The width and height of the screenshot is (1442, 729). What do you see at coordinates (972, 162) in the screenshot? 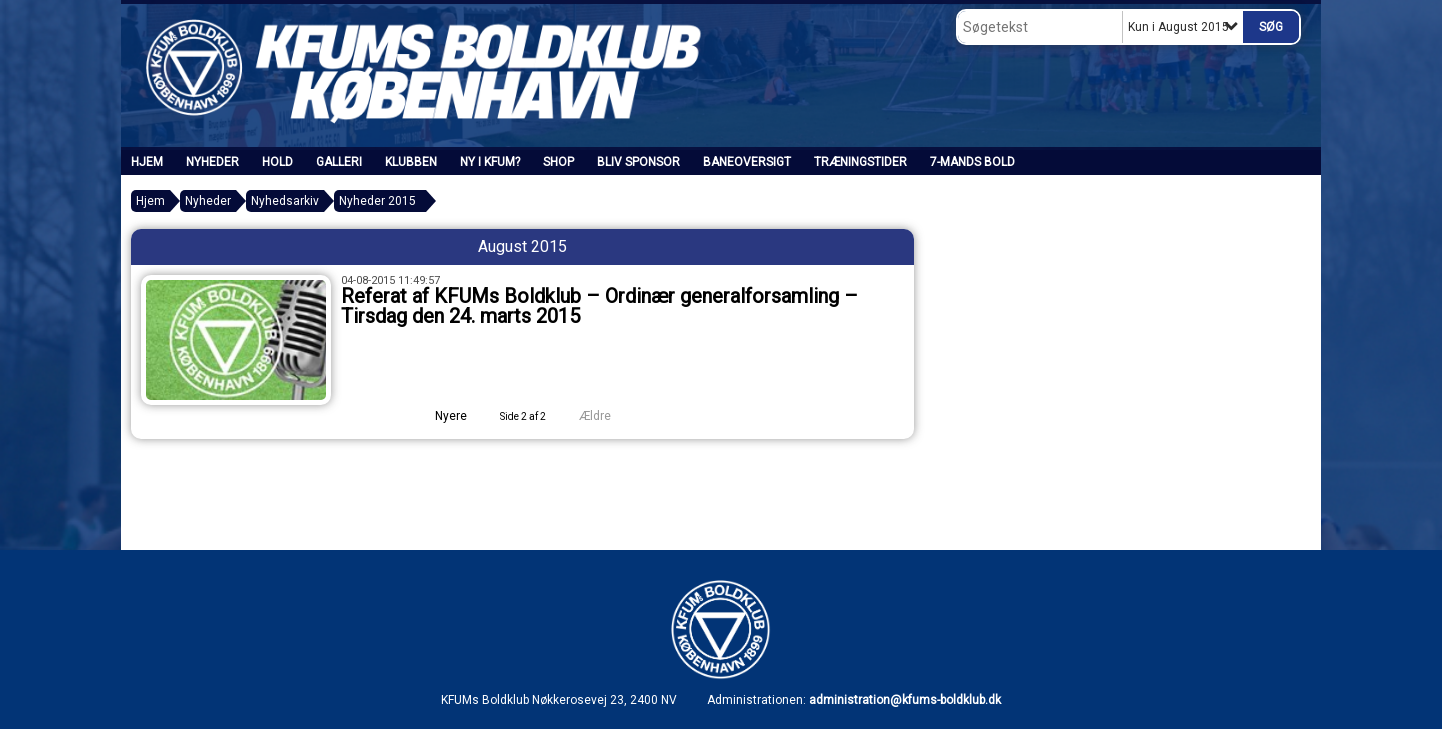
I see `7-mands bold` at bounding box center [972, 162].